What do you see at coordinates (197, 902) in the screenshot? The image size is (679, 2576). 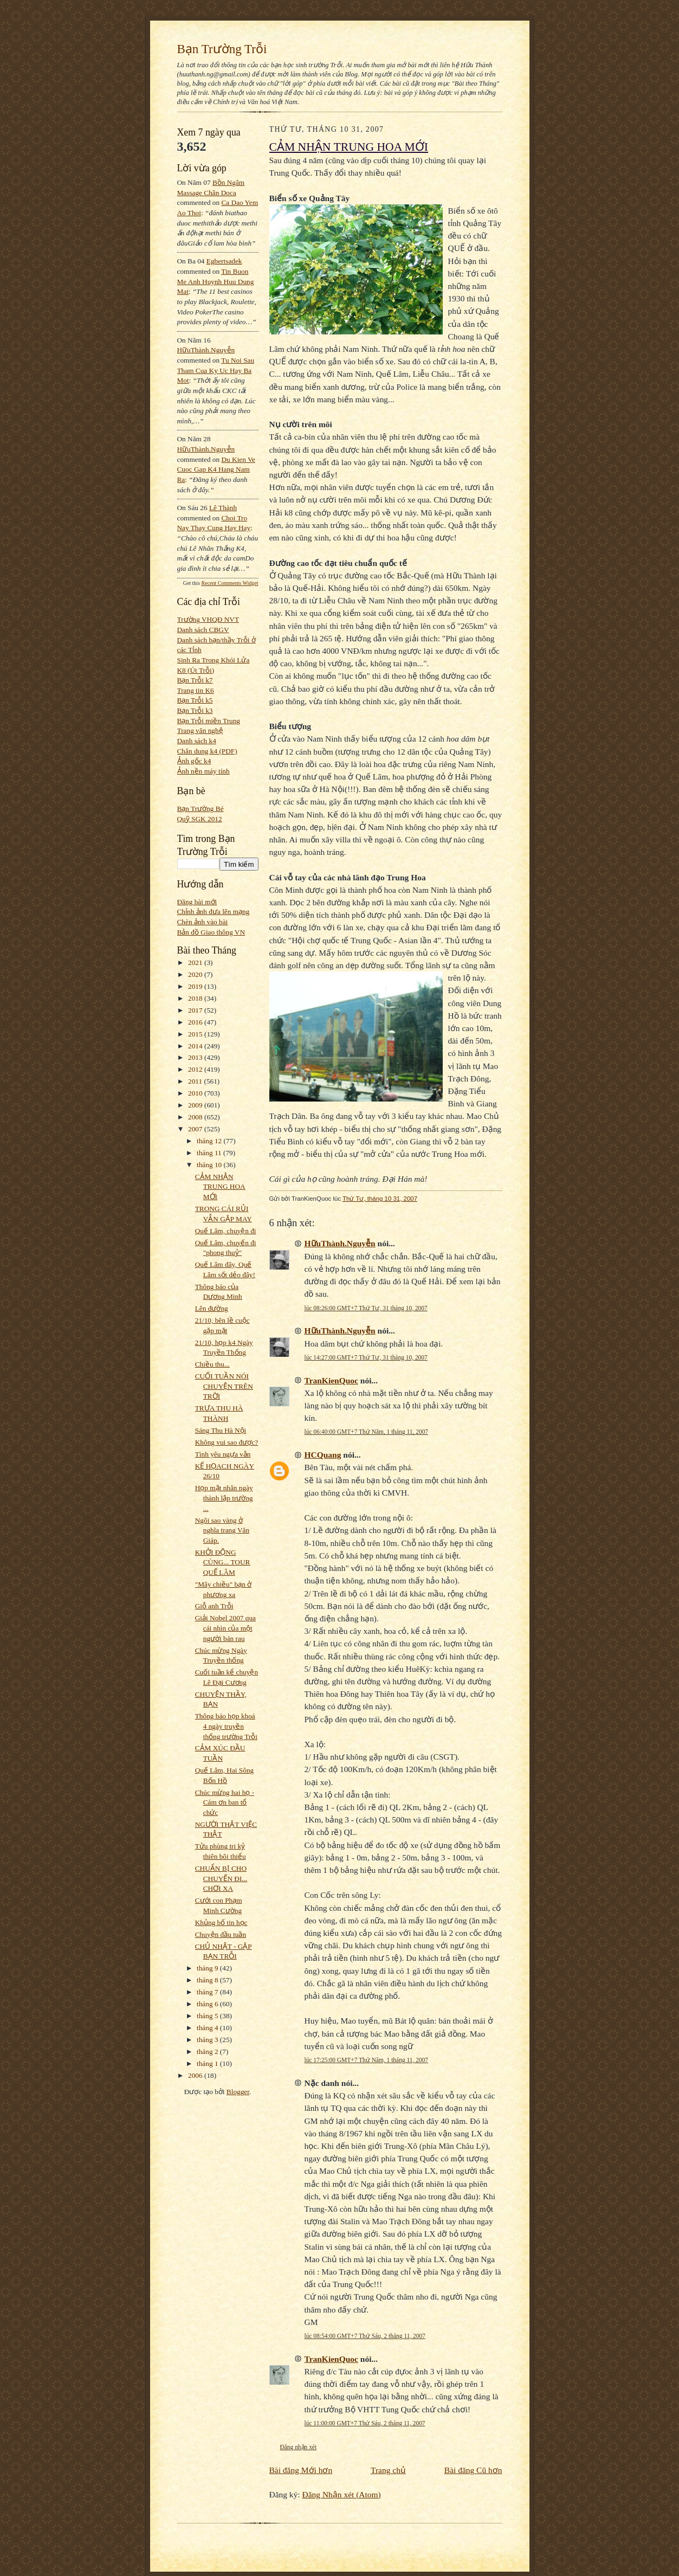 I see `Đăng bài mới` at bounding box center [197, 902].